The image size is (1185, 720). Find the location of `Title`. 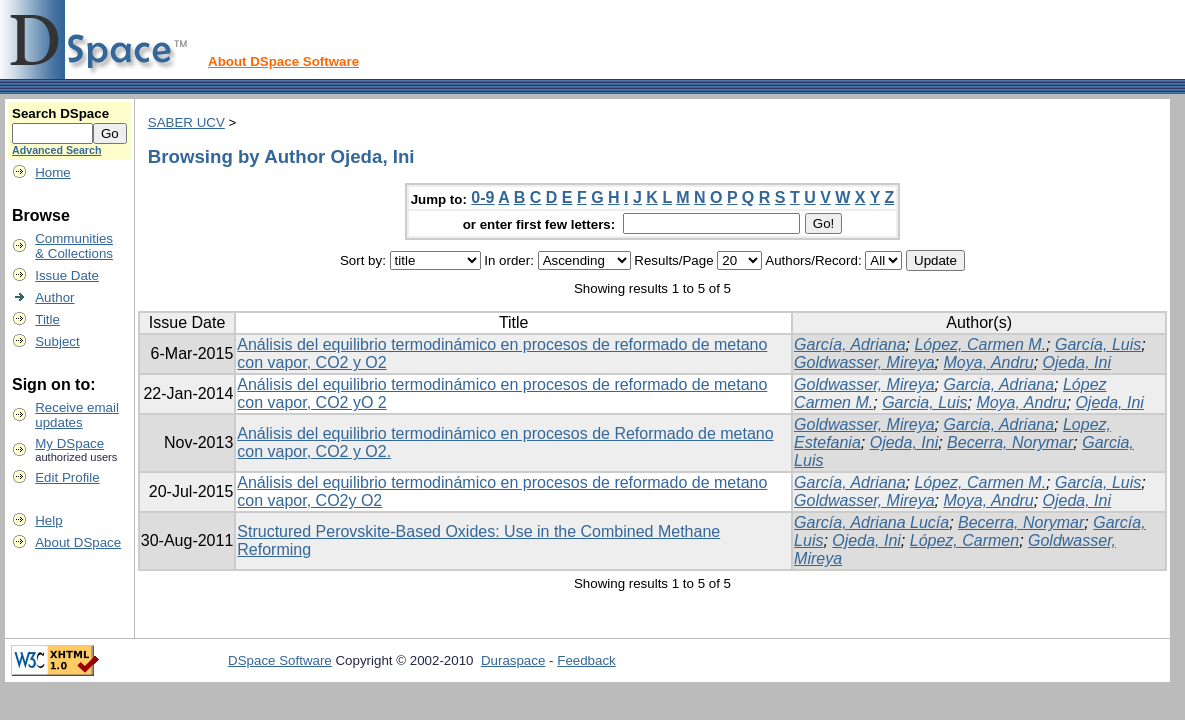

Title is located at coordinates (47, 319).